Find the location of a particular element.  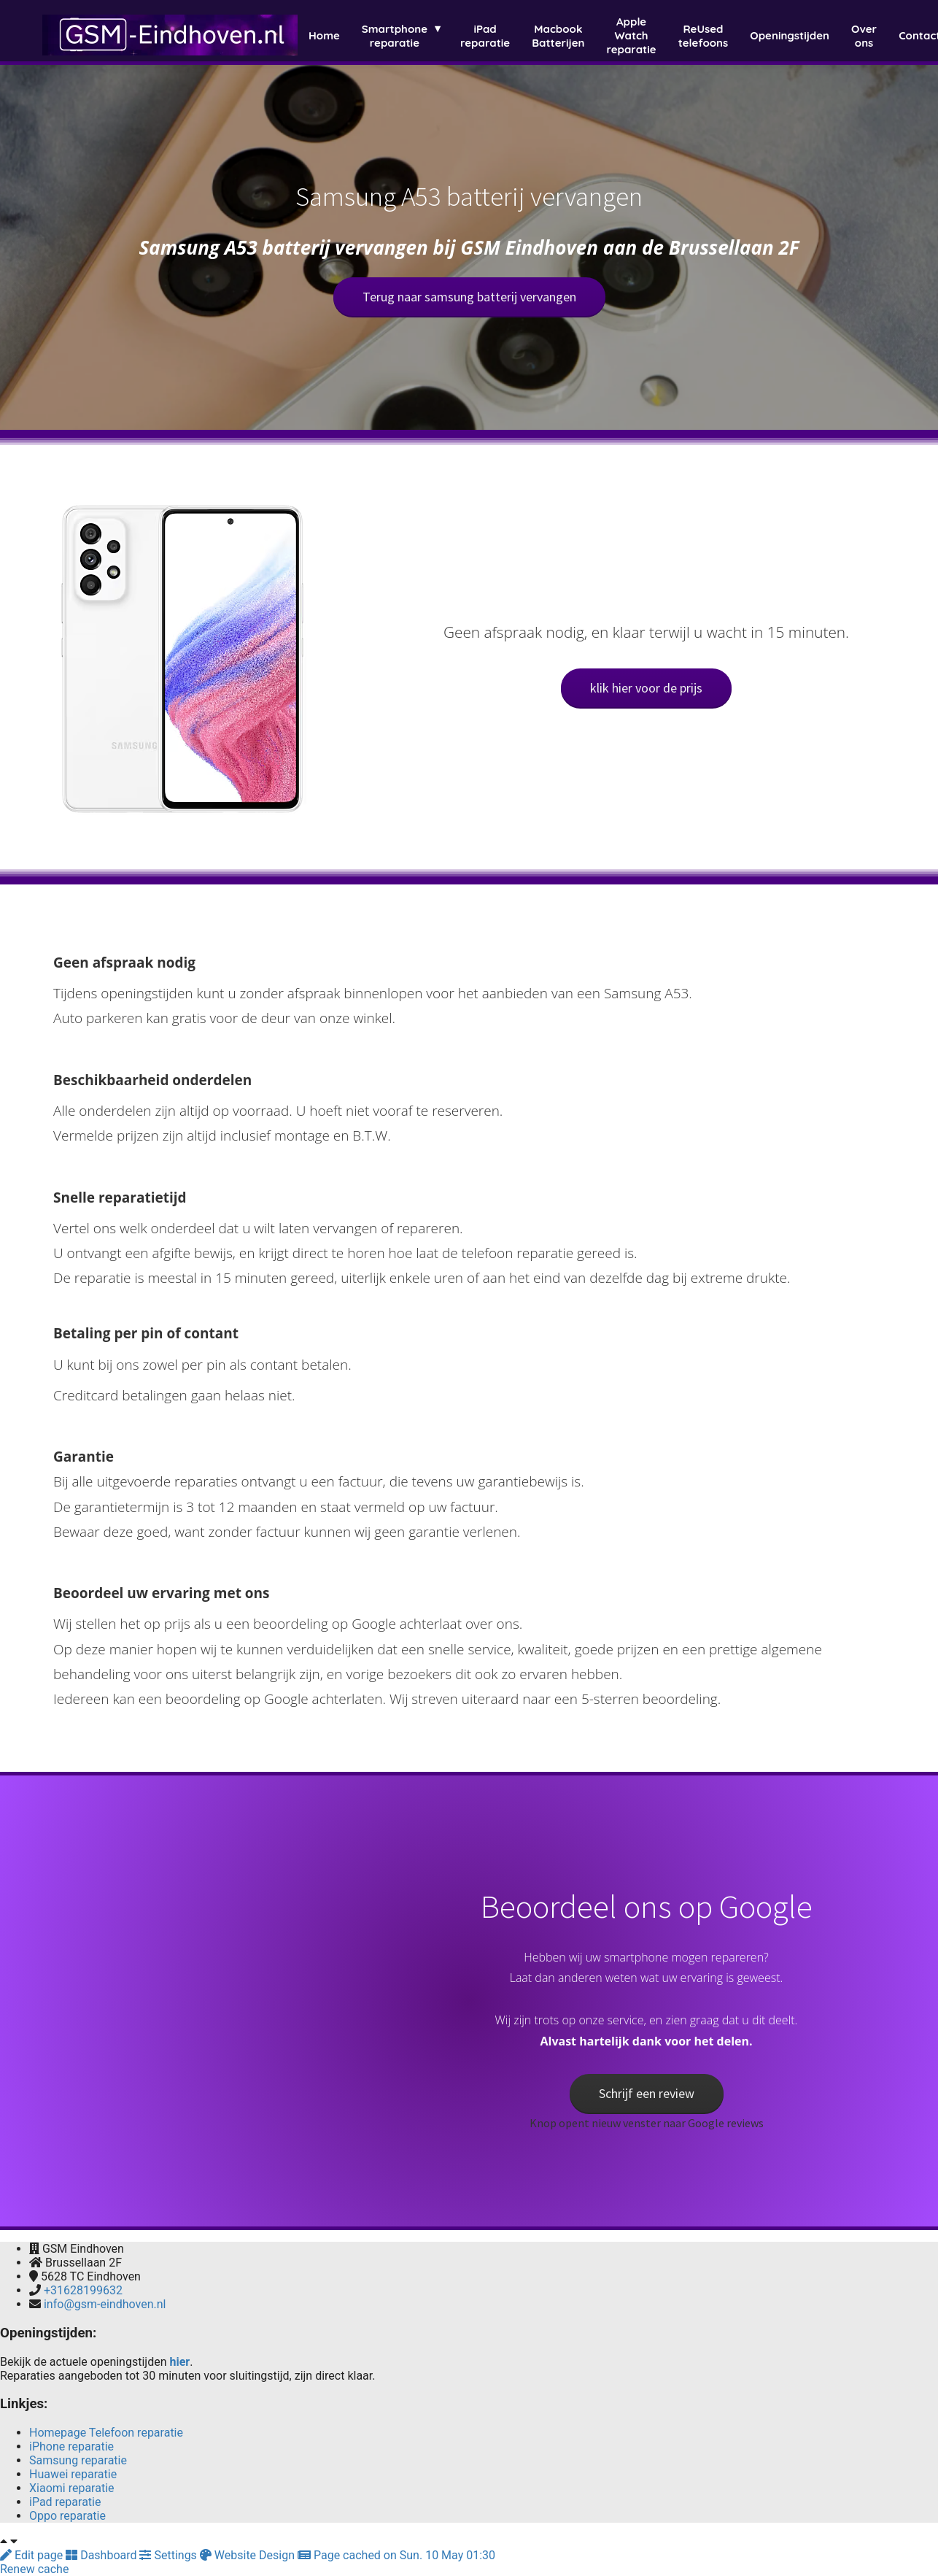

info@gsm-eindhoven.nl is located at coordinates (105, 2304).